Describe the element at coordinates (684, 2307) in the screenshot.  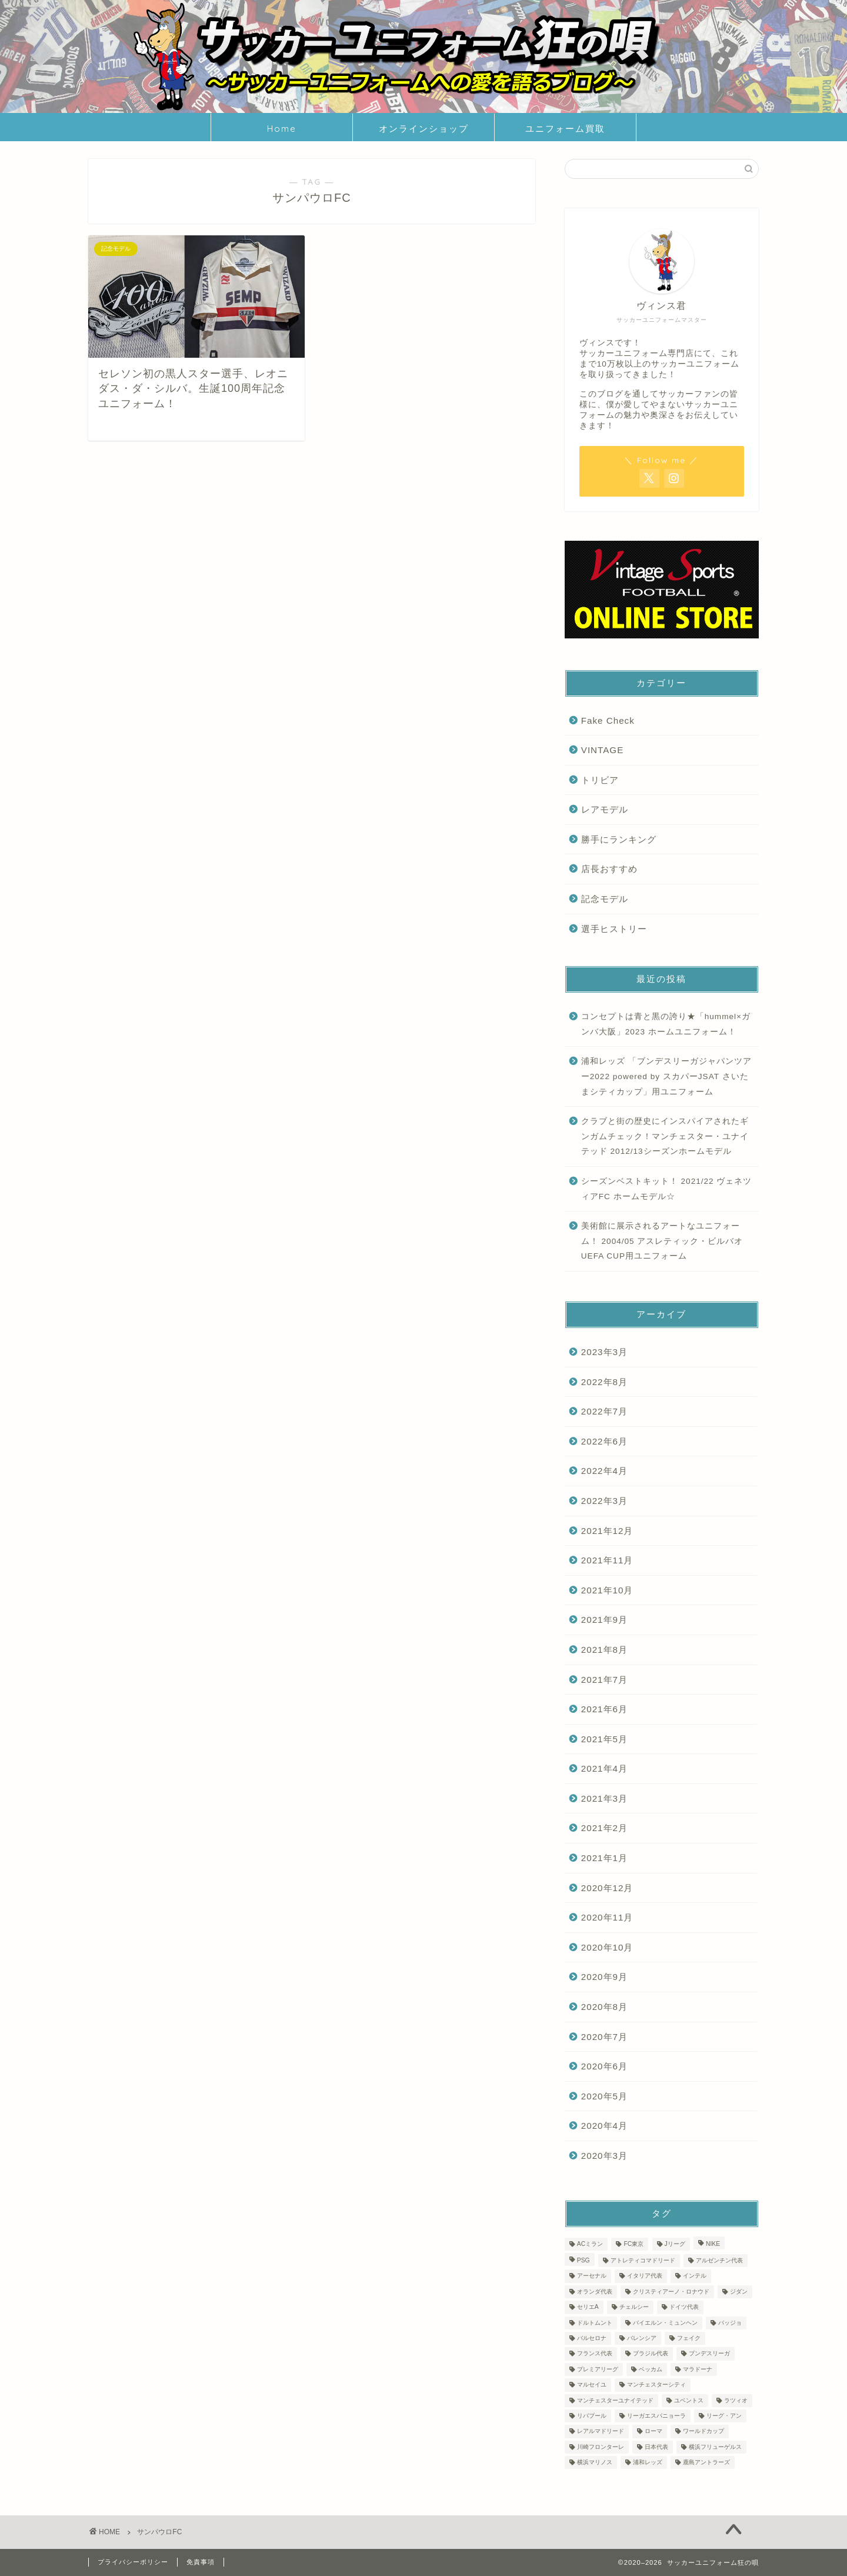
I see `ドイツ代表 [ドイツ代表 (3個の項目)]` at that location.